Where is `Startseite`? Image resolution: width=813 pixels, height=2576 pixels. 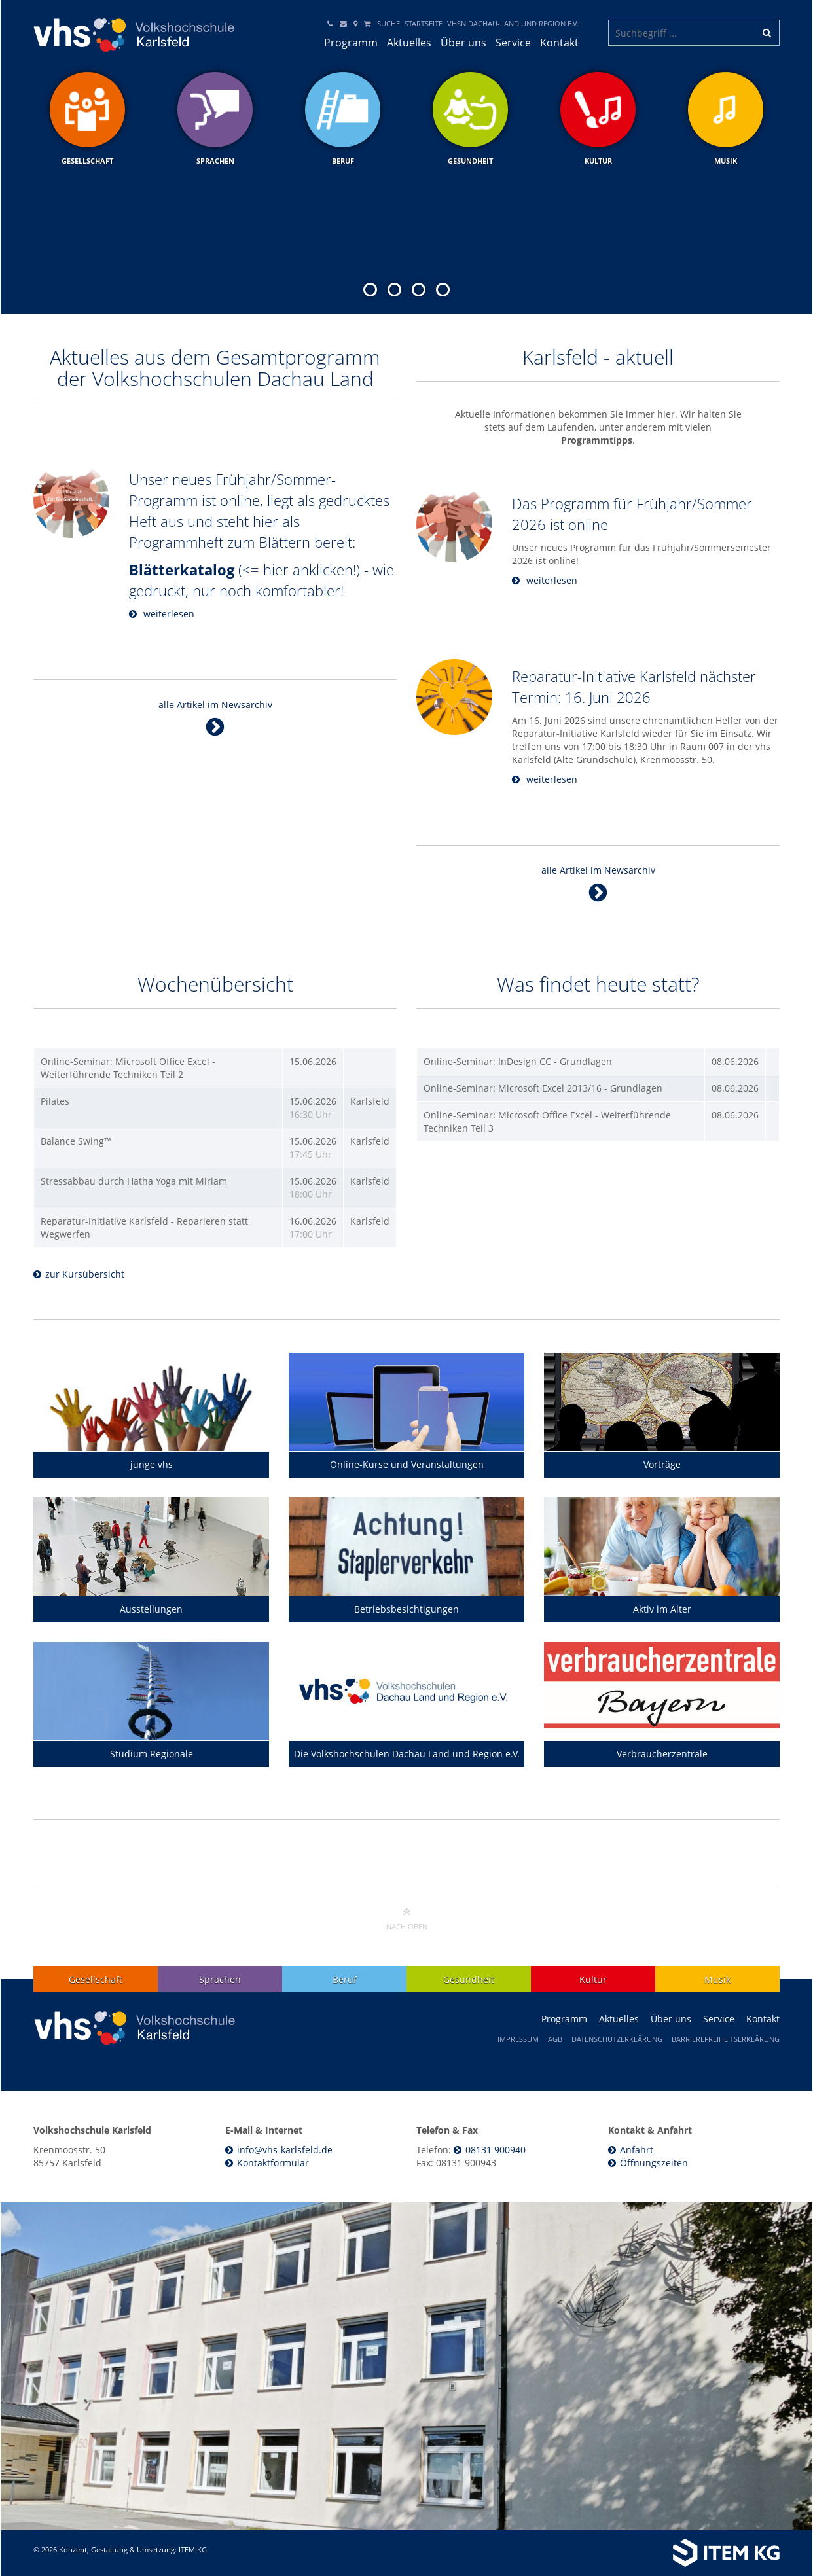
Startseite is located at coordinates (424, 23).